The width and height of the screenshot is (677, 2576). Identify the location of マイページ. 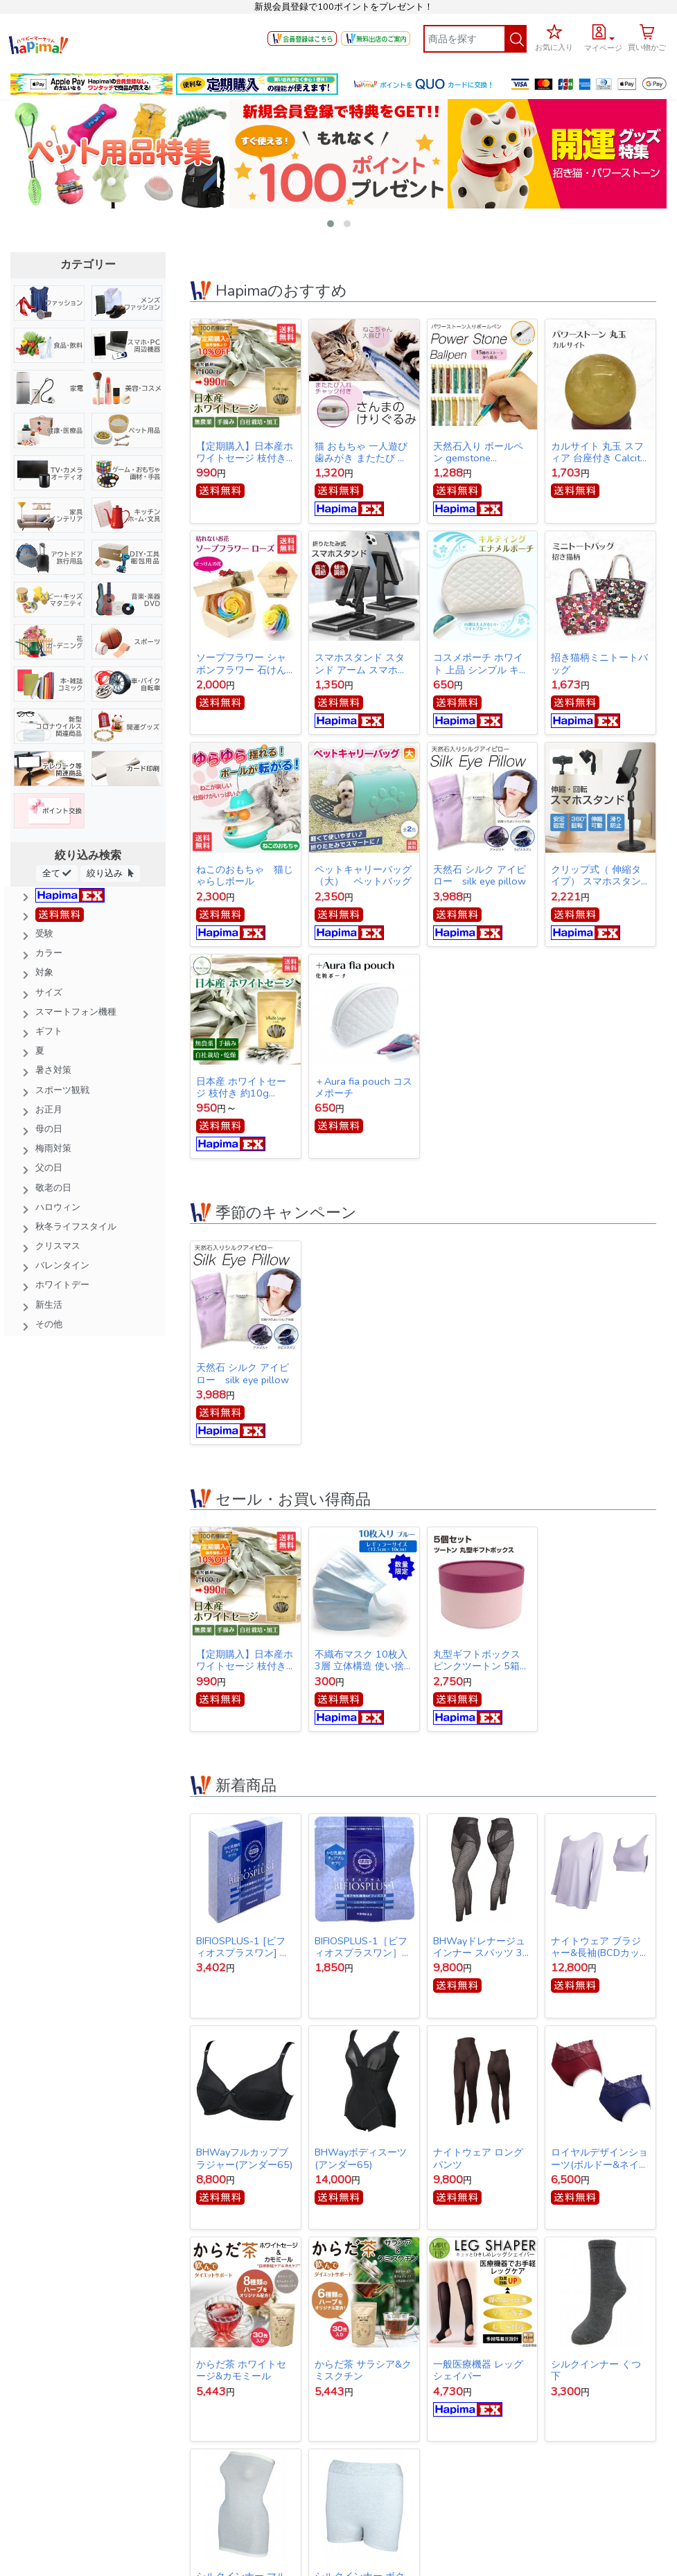
(603, 48).